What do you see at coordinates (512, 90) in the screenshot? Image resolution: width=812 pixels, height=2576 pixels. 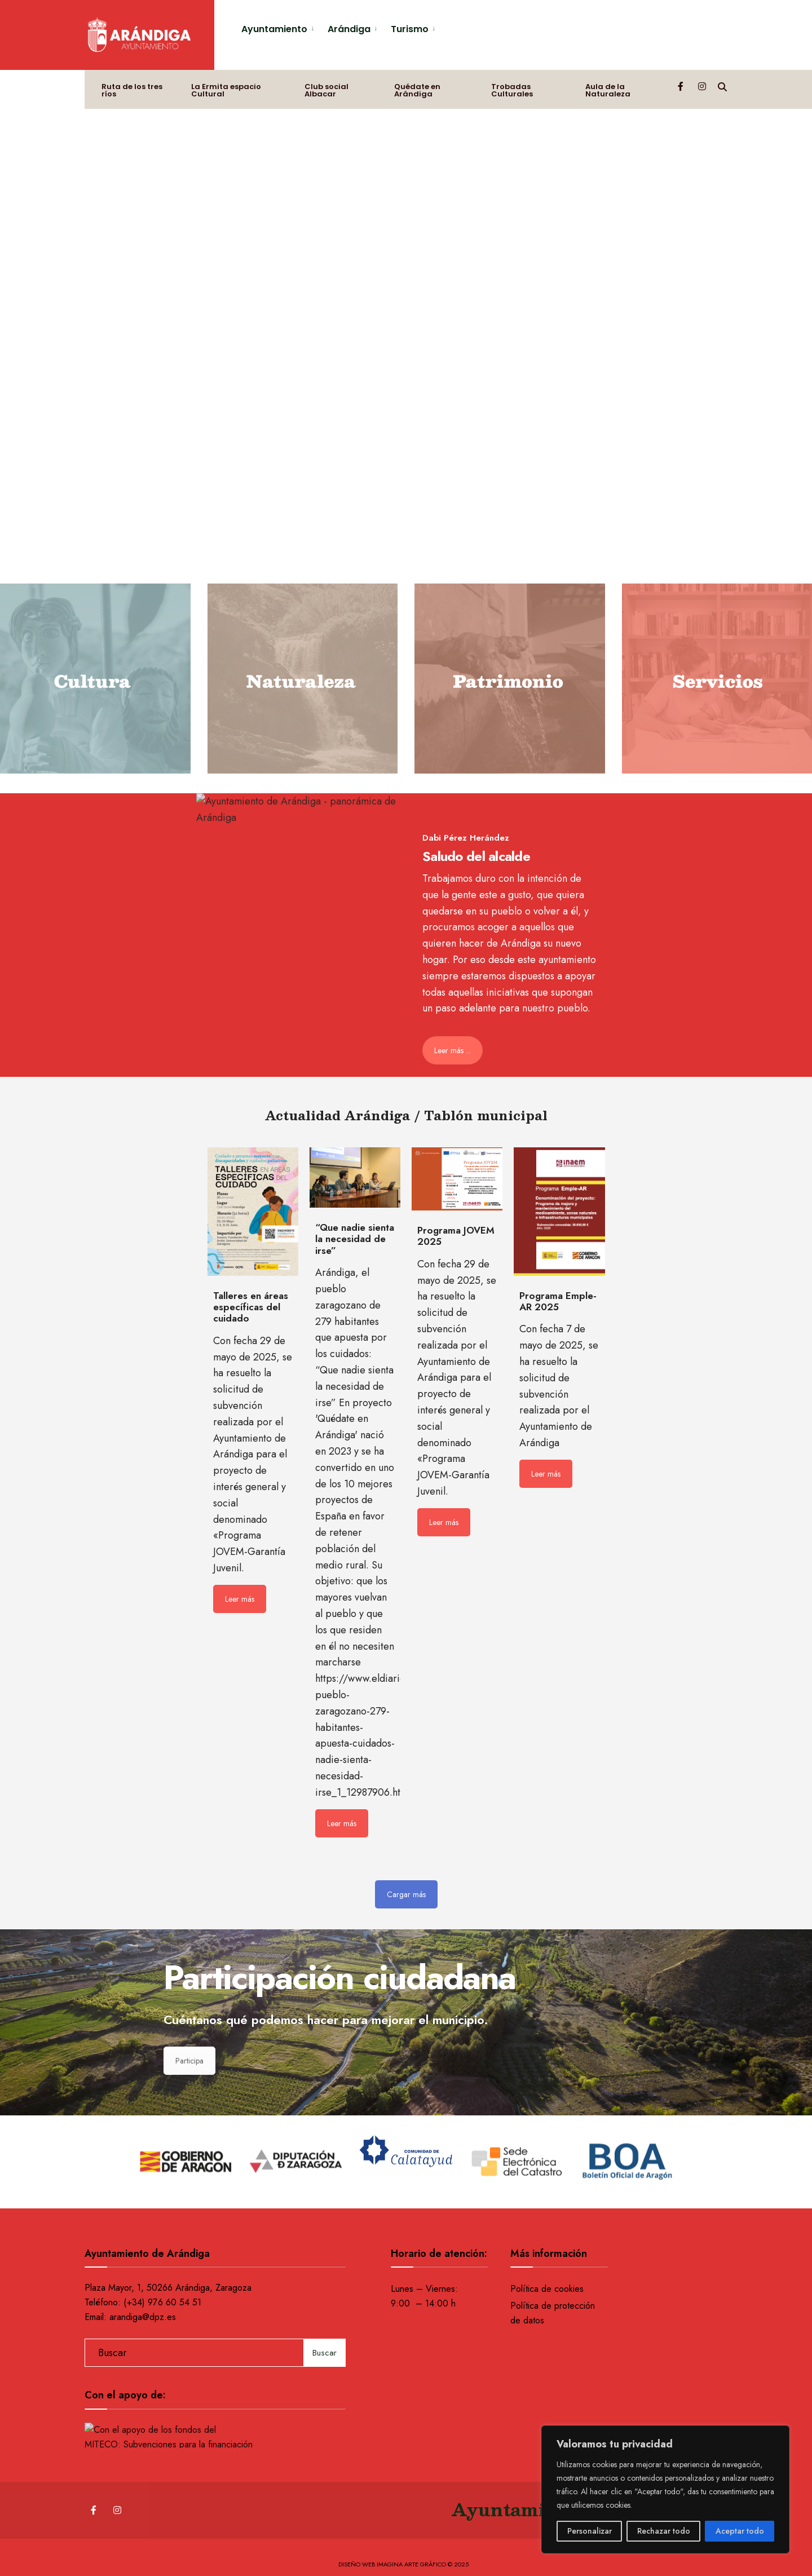 I see `Trobadas Culturales` at bounding box center [512, 90].